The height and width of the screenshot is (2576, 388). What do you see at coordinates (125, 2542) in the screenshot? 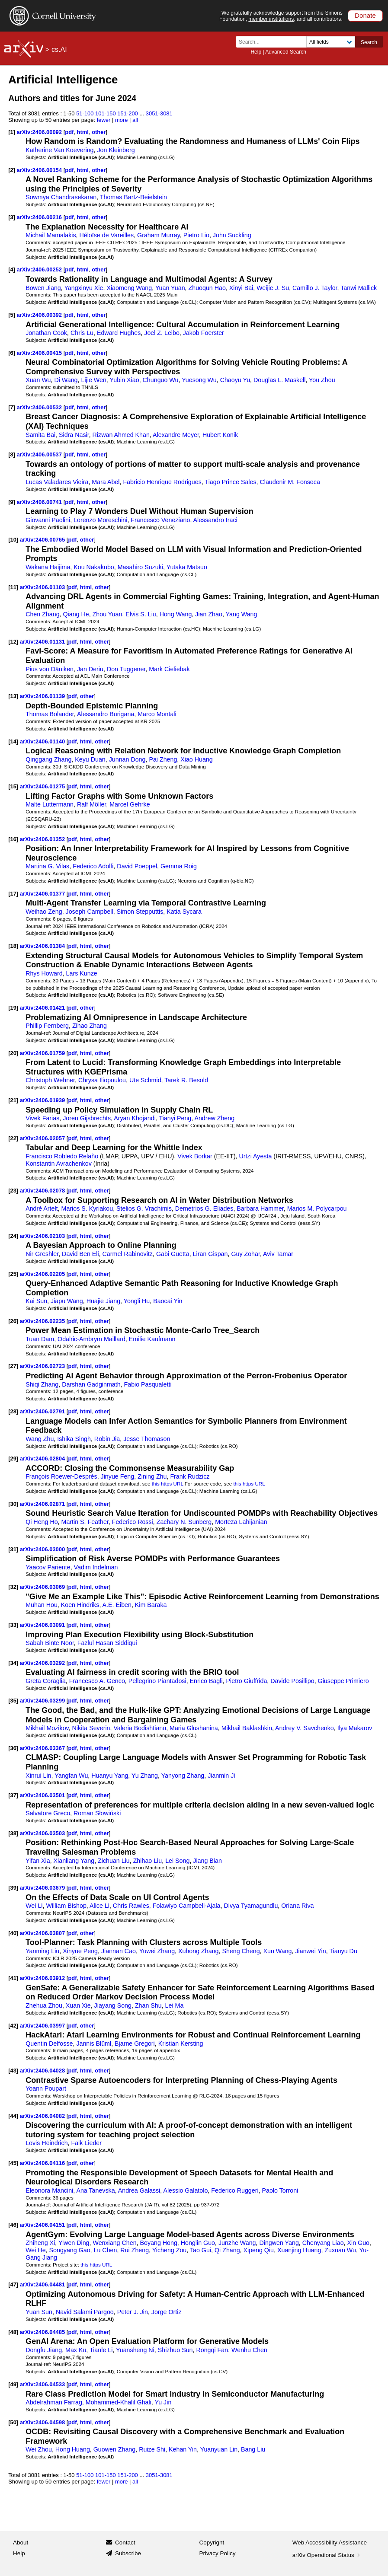
I see `Contact` at bounding box center [125, 2542].